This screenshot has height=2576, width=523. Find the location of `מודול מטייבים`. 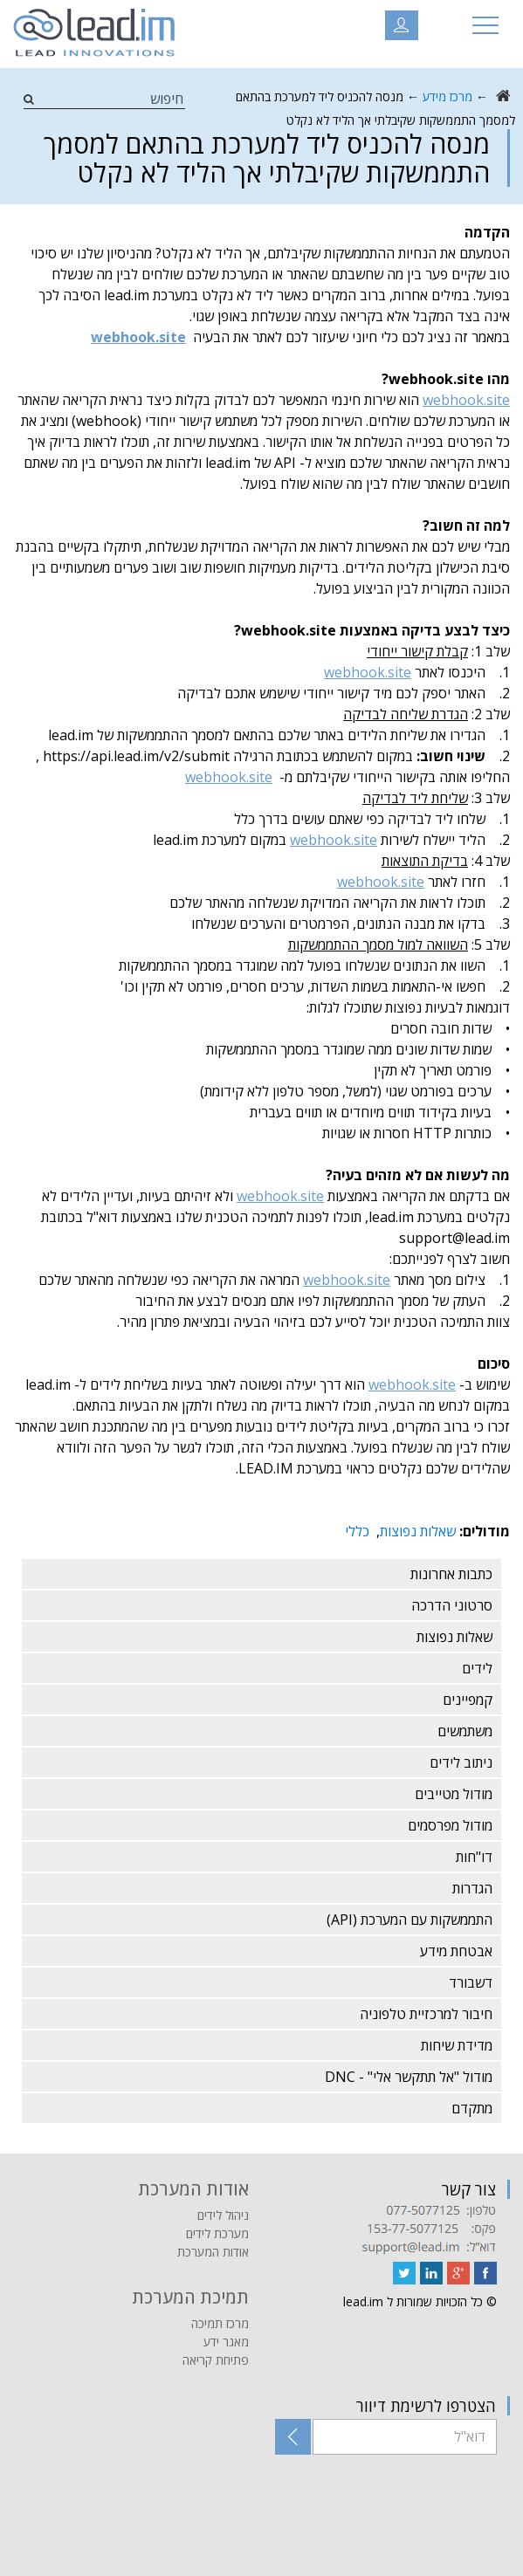

מודול מטייבים is located at coordinates (453, 1793).